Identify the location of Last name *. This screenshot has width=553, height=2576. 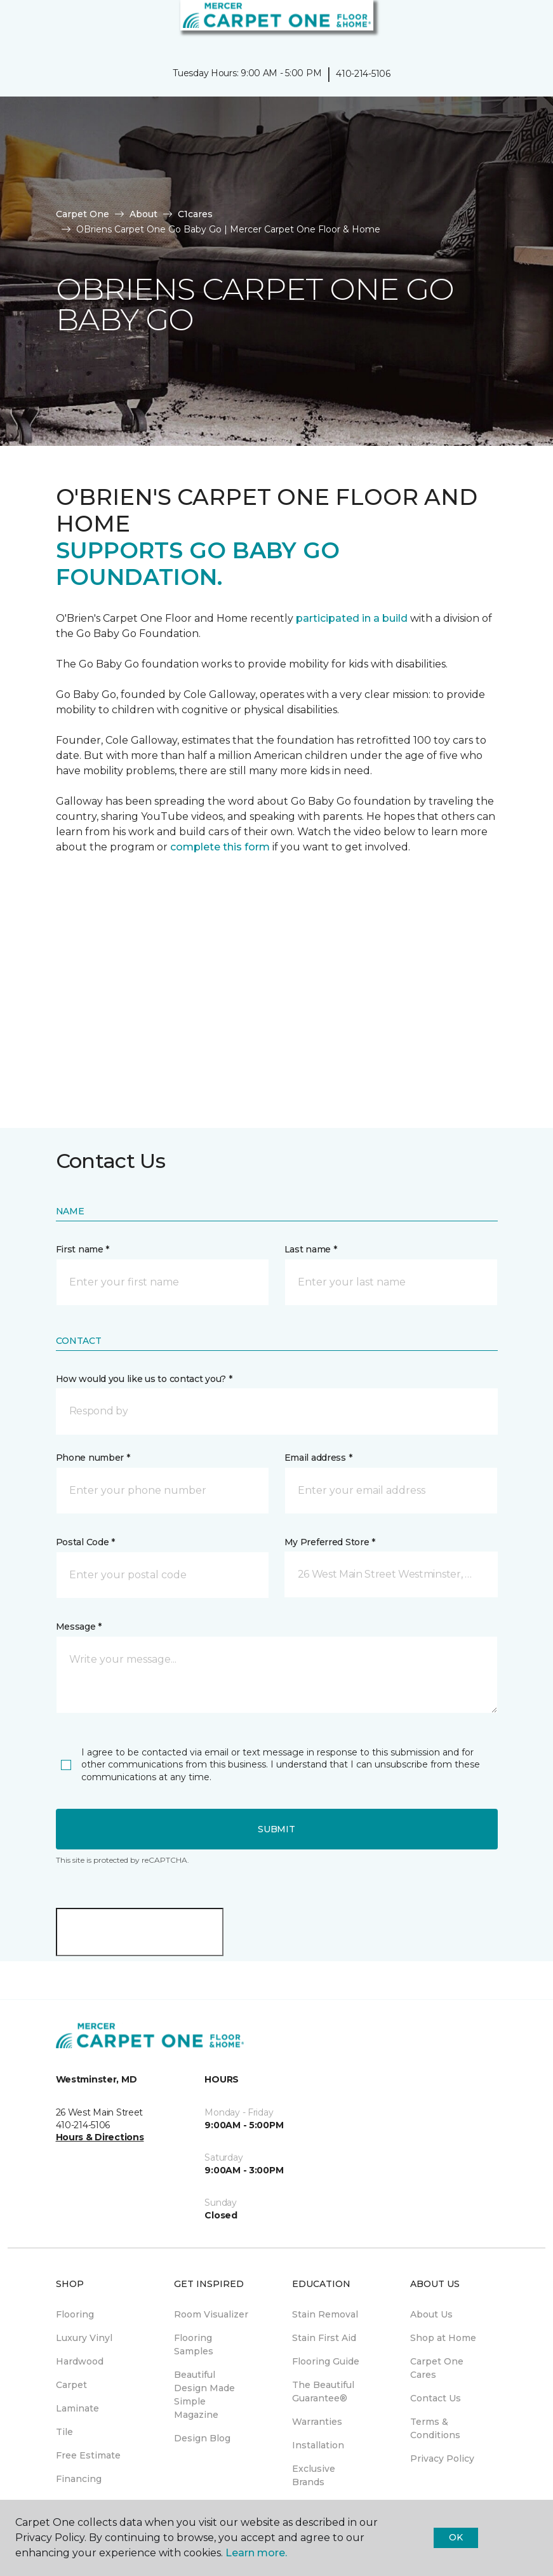
(310, 1249).